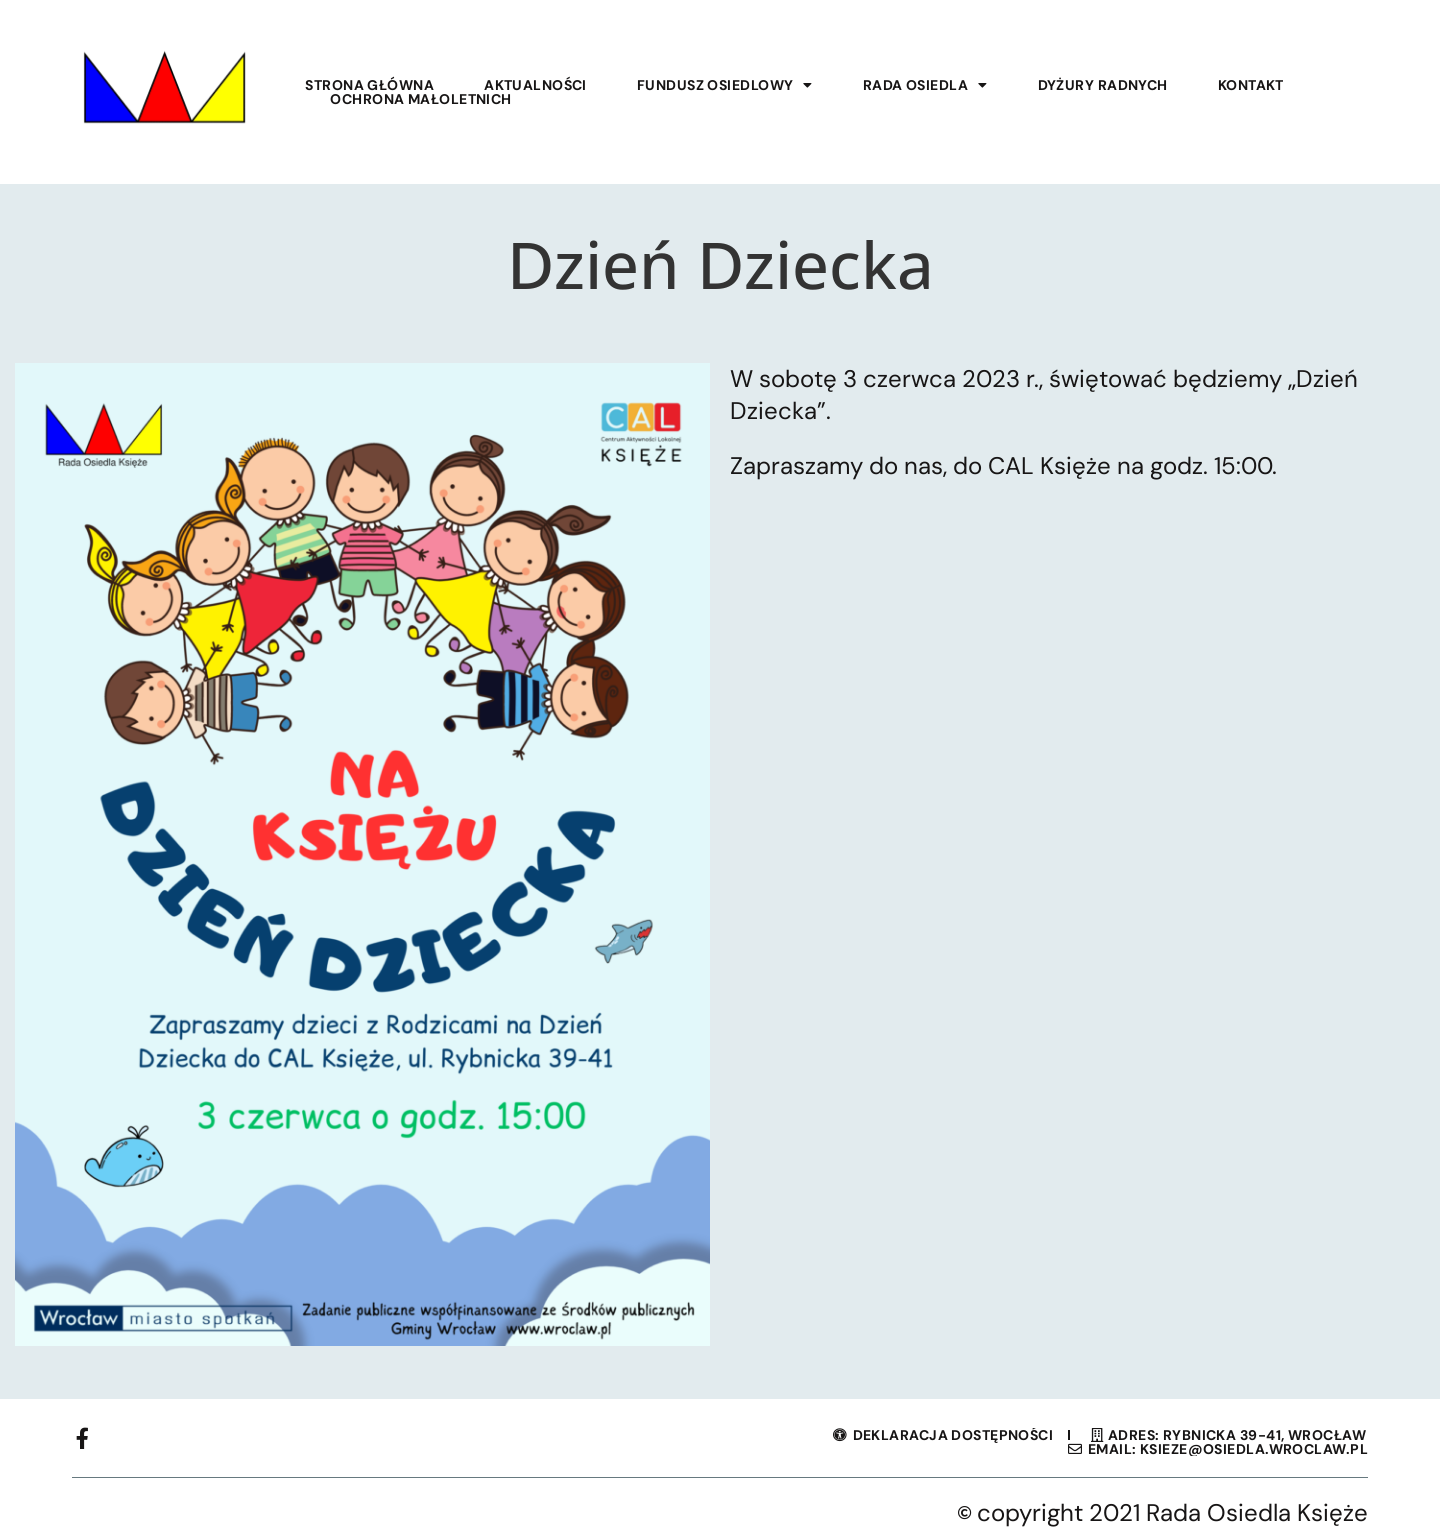  I want to click on Aktualności, so click(535, 85).